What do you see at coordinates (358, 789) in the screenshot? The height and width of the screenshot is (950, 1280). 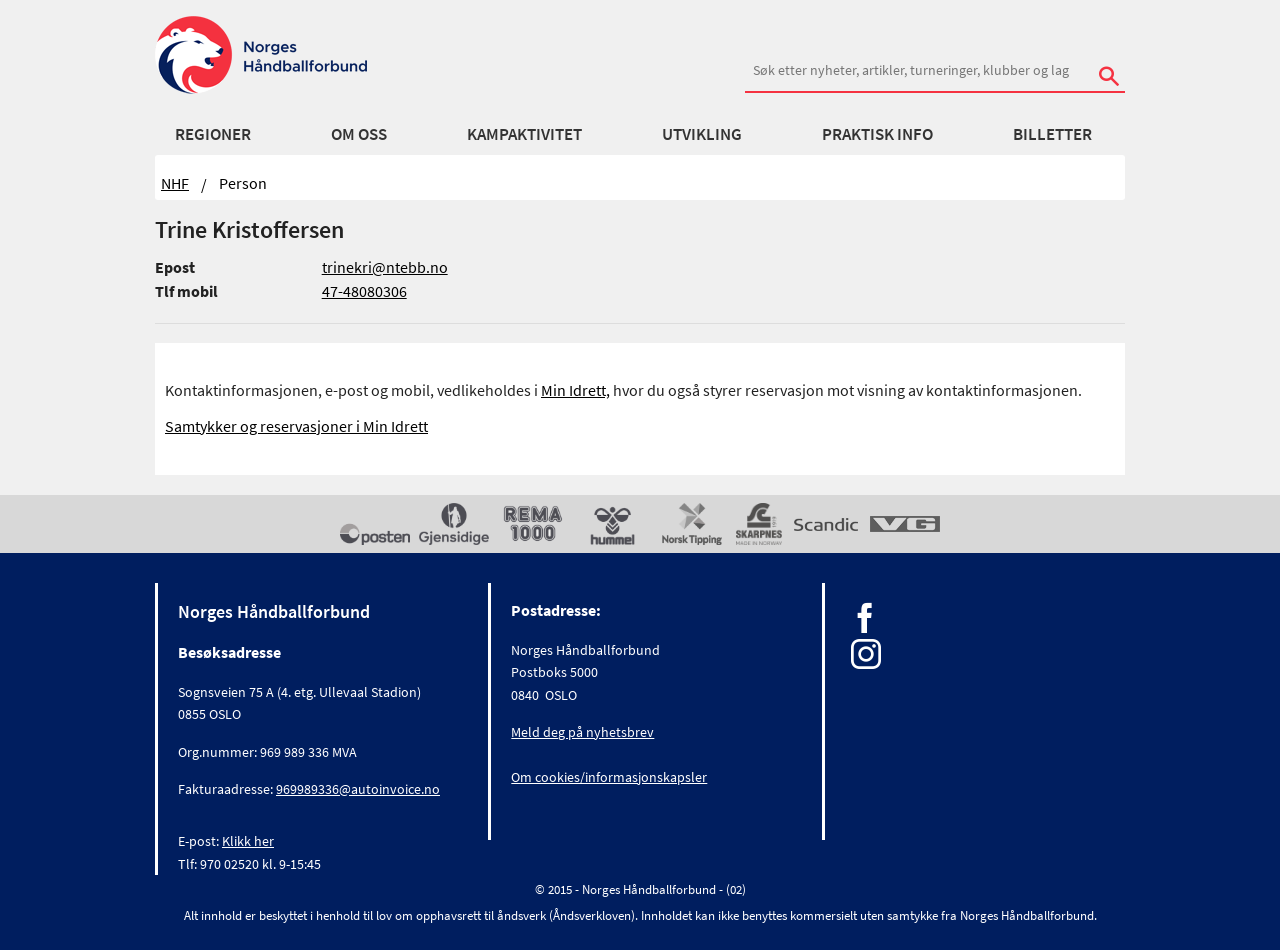 I see `969989336@autoinvoice.no` at bounding box center [358, 789].